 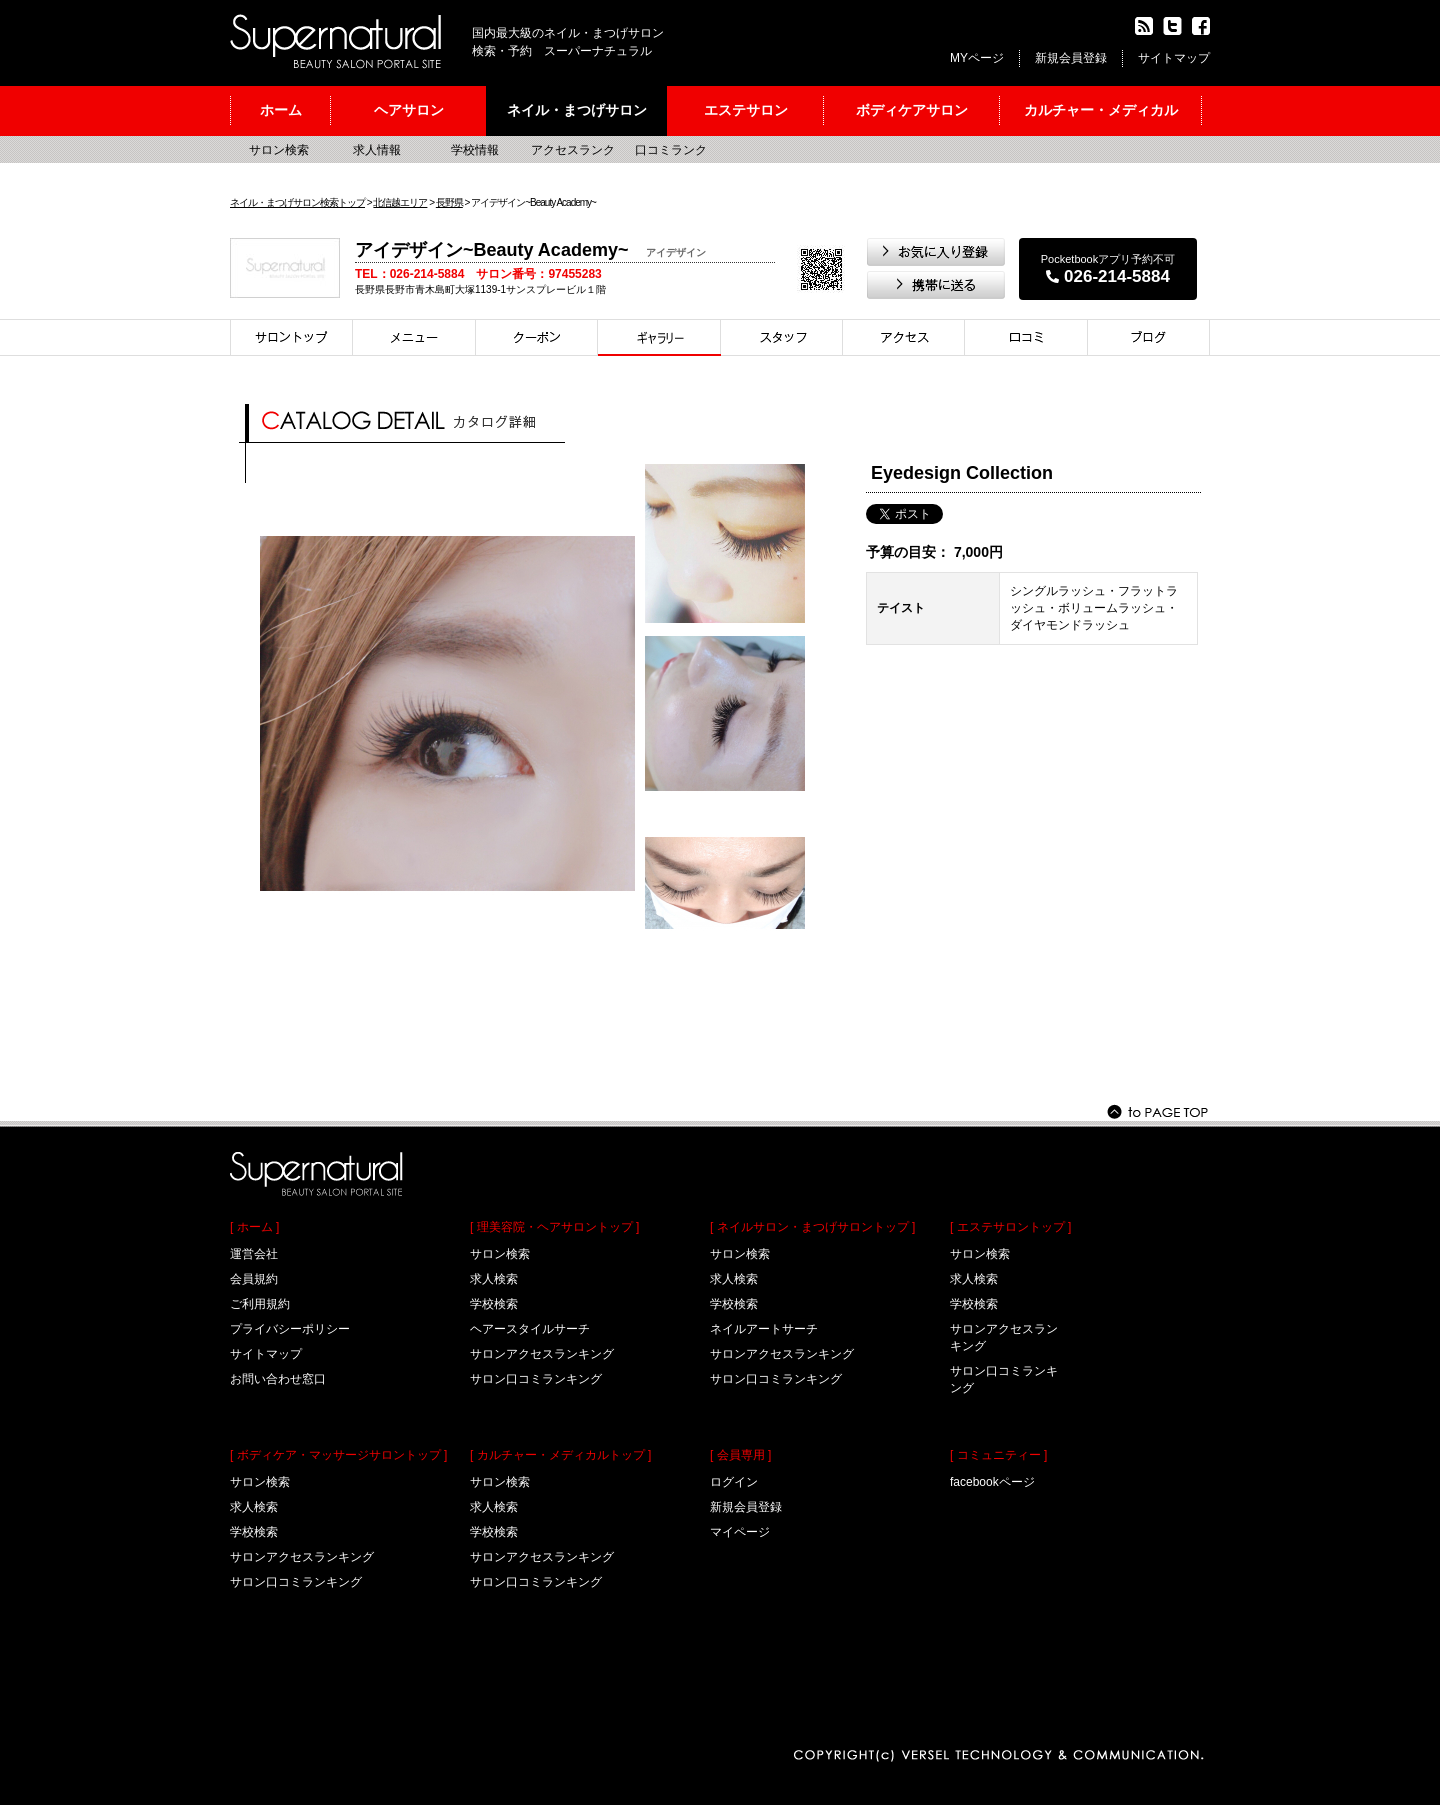 What do you see at coordinates (1149, 337) in the screenshot?
I see `ブログ` at bounding box center [1149, 337].